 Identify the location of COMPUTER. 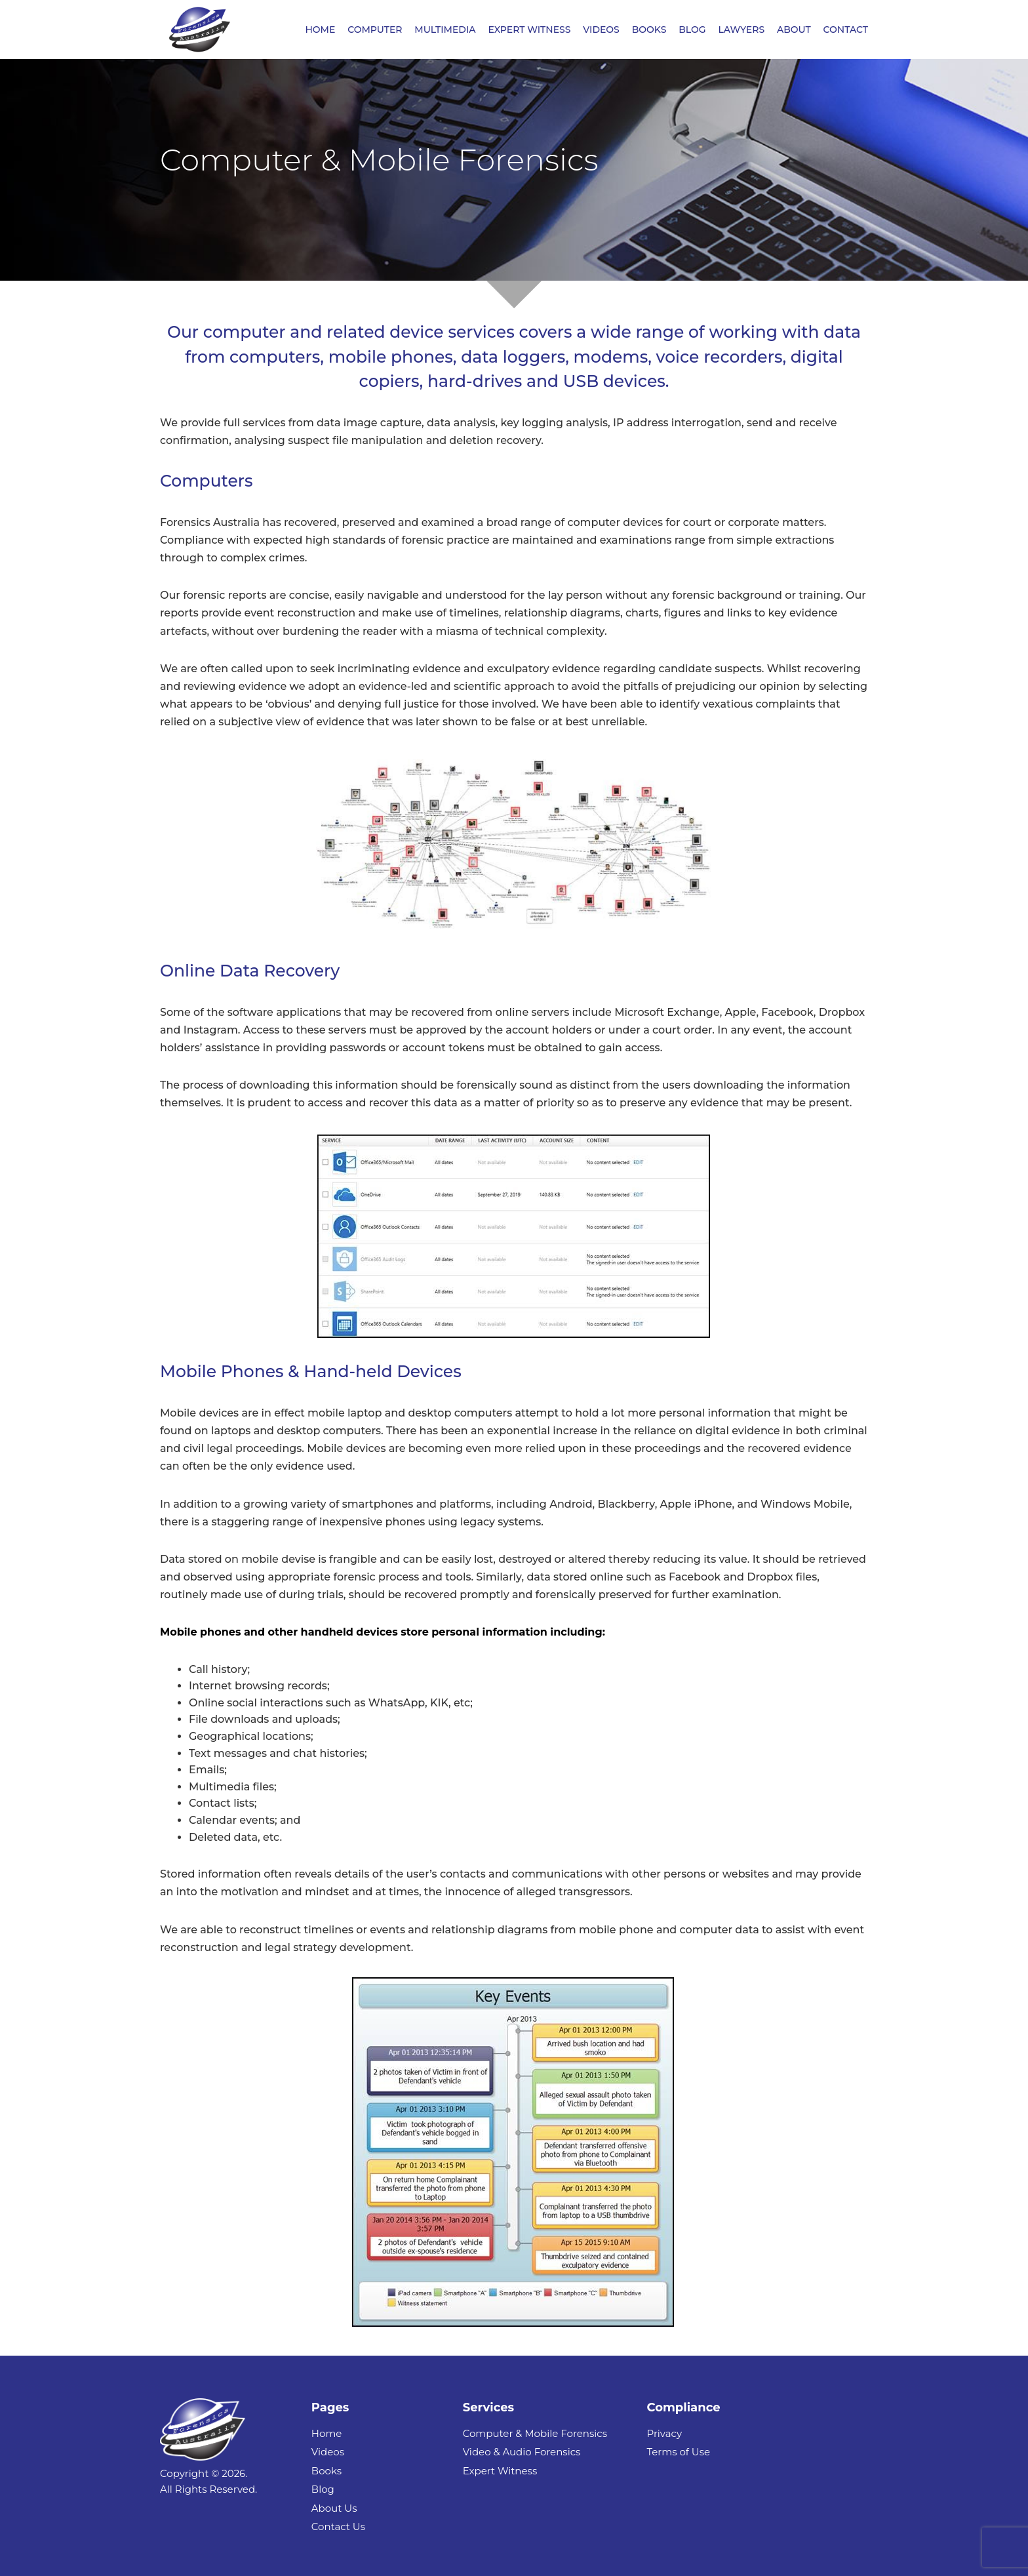
(374, 30).